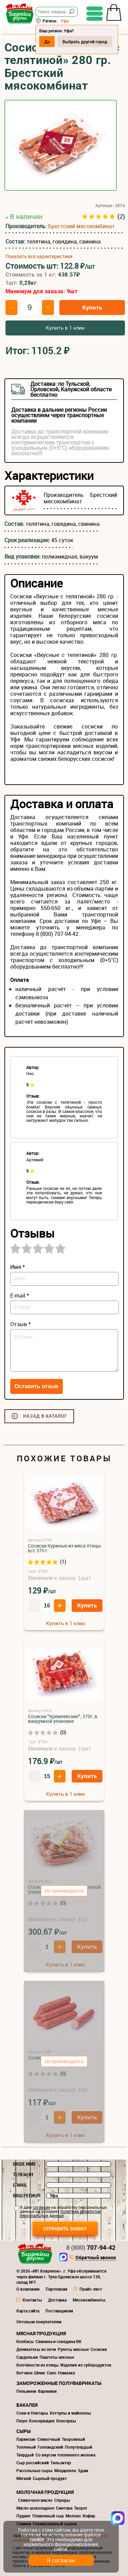 Image resolution: width=128 pixels, height=2576 pixels. I want to click on Мясная продукция, so click(41, 2333).